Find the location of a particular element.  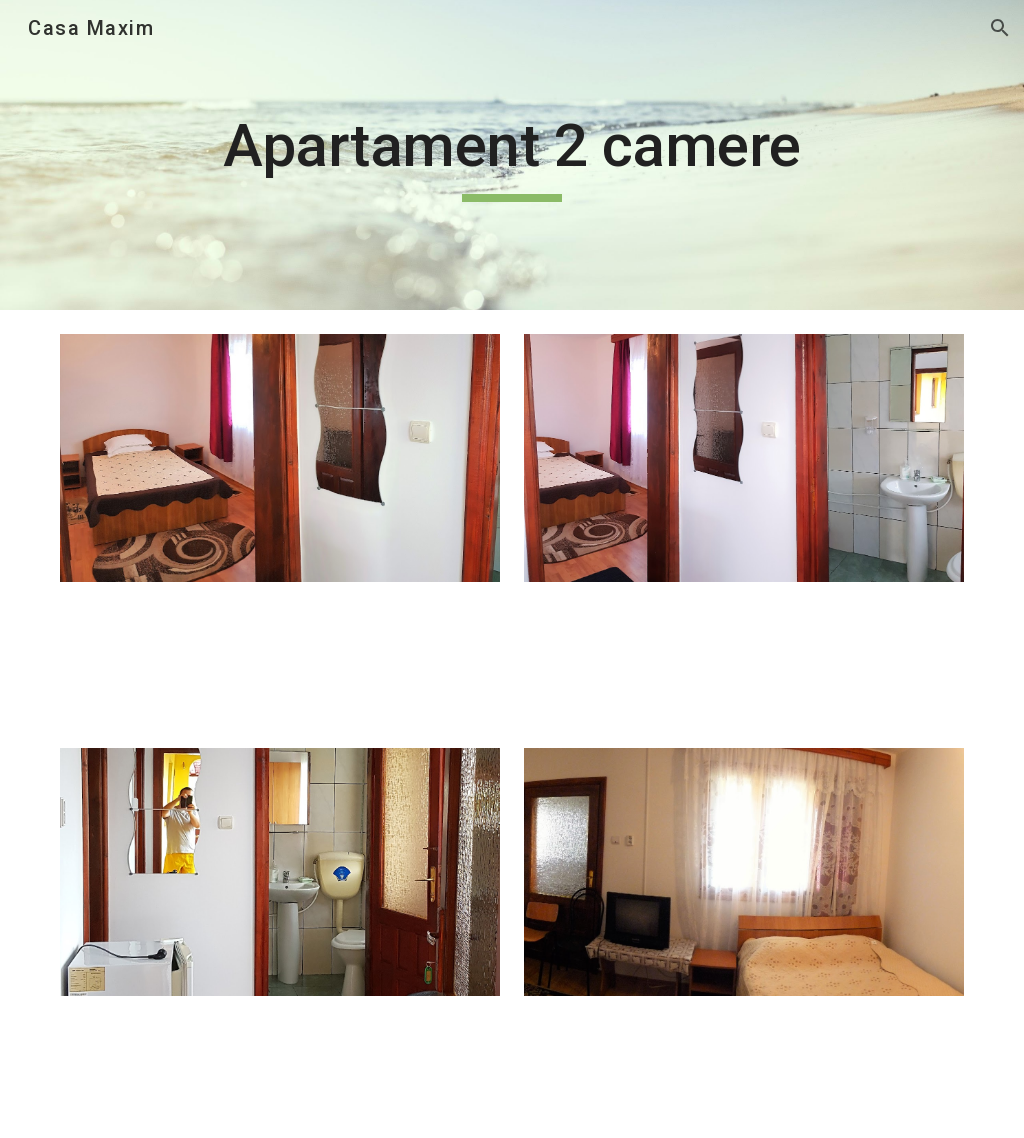

[button] is located at coordinates (1000, 28).